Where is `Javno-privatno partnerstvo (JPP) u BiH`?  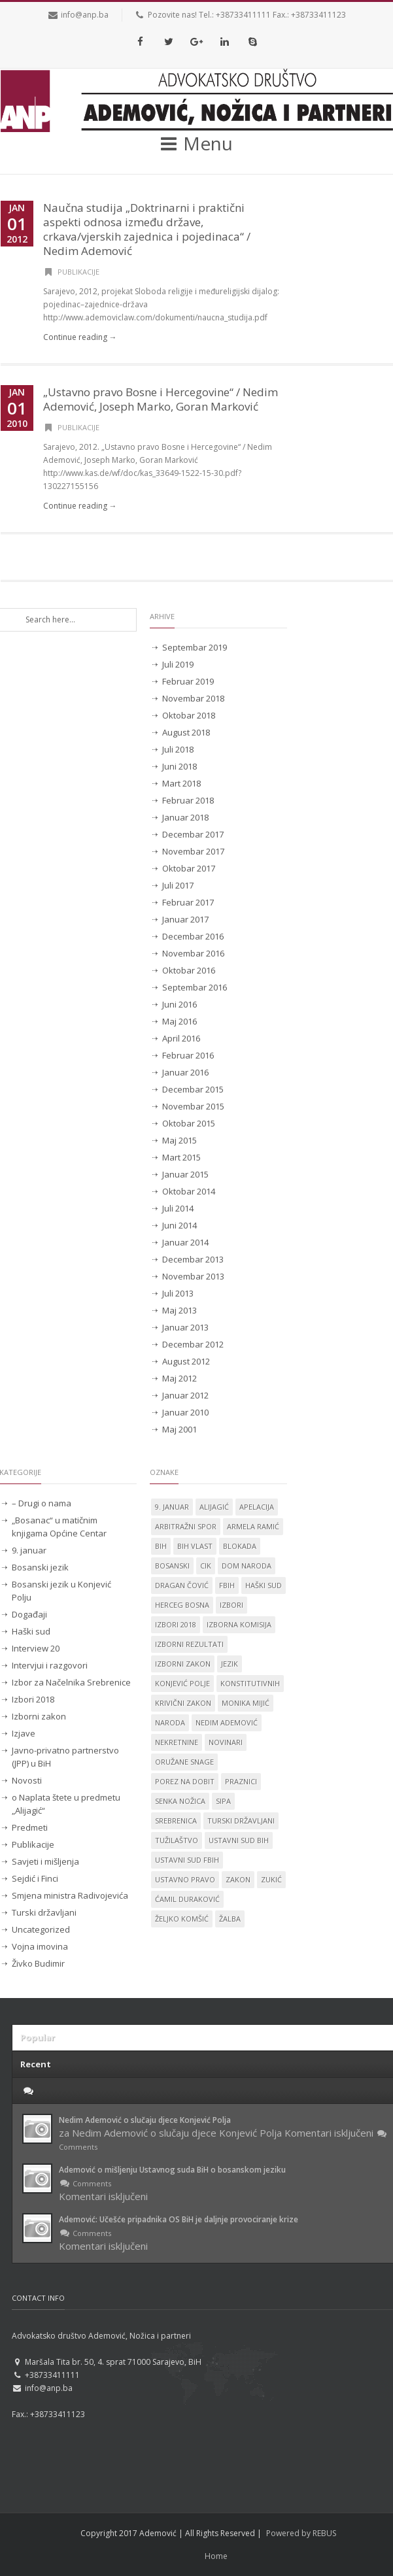 Javno-privatno partnerstvo (JPP) u BiH is located at coordinates (65, 1756).